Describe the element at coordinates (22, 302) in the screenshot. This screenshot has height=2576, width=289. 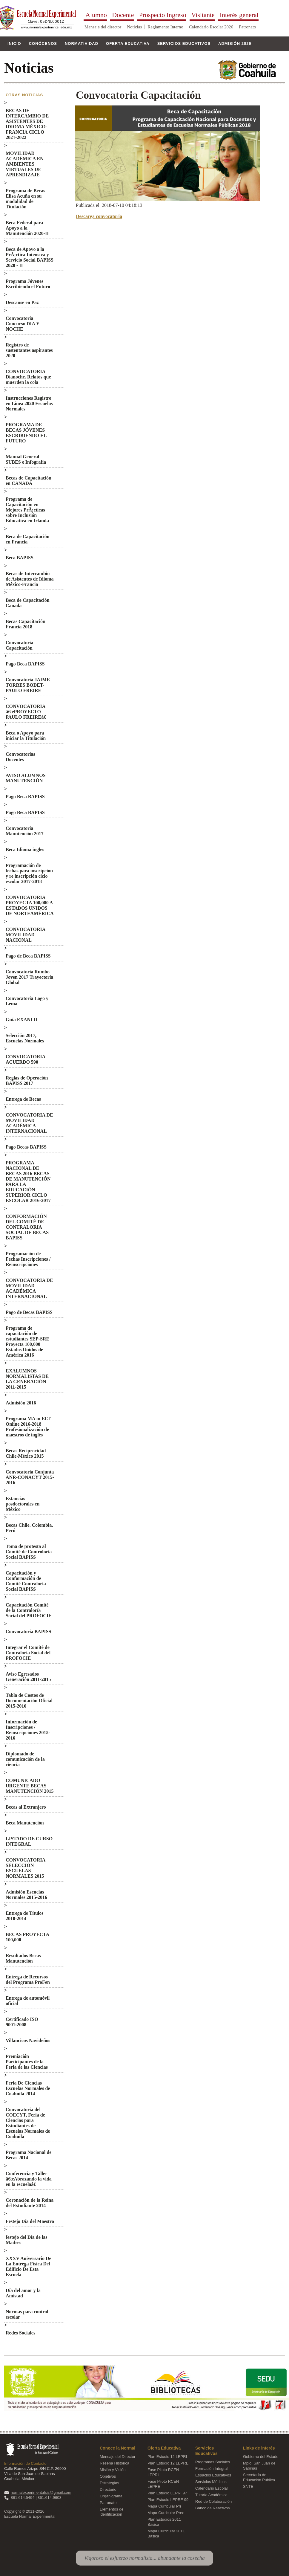
I see `Descanse en Paz` at that location.